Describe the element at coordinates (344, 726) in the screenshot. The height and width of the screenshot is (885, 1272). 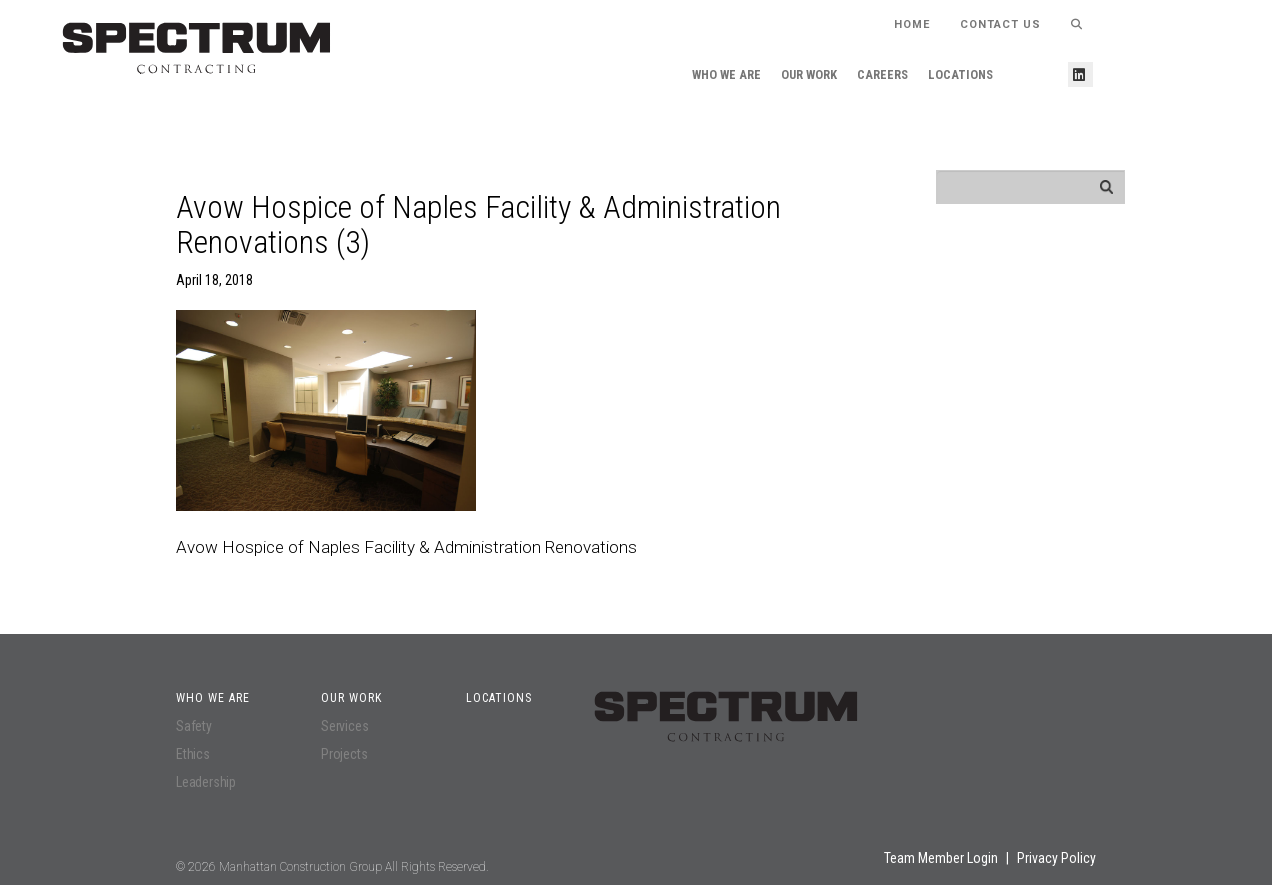
I see `Services` at that location.